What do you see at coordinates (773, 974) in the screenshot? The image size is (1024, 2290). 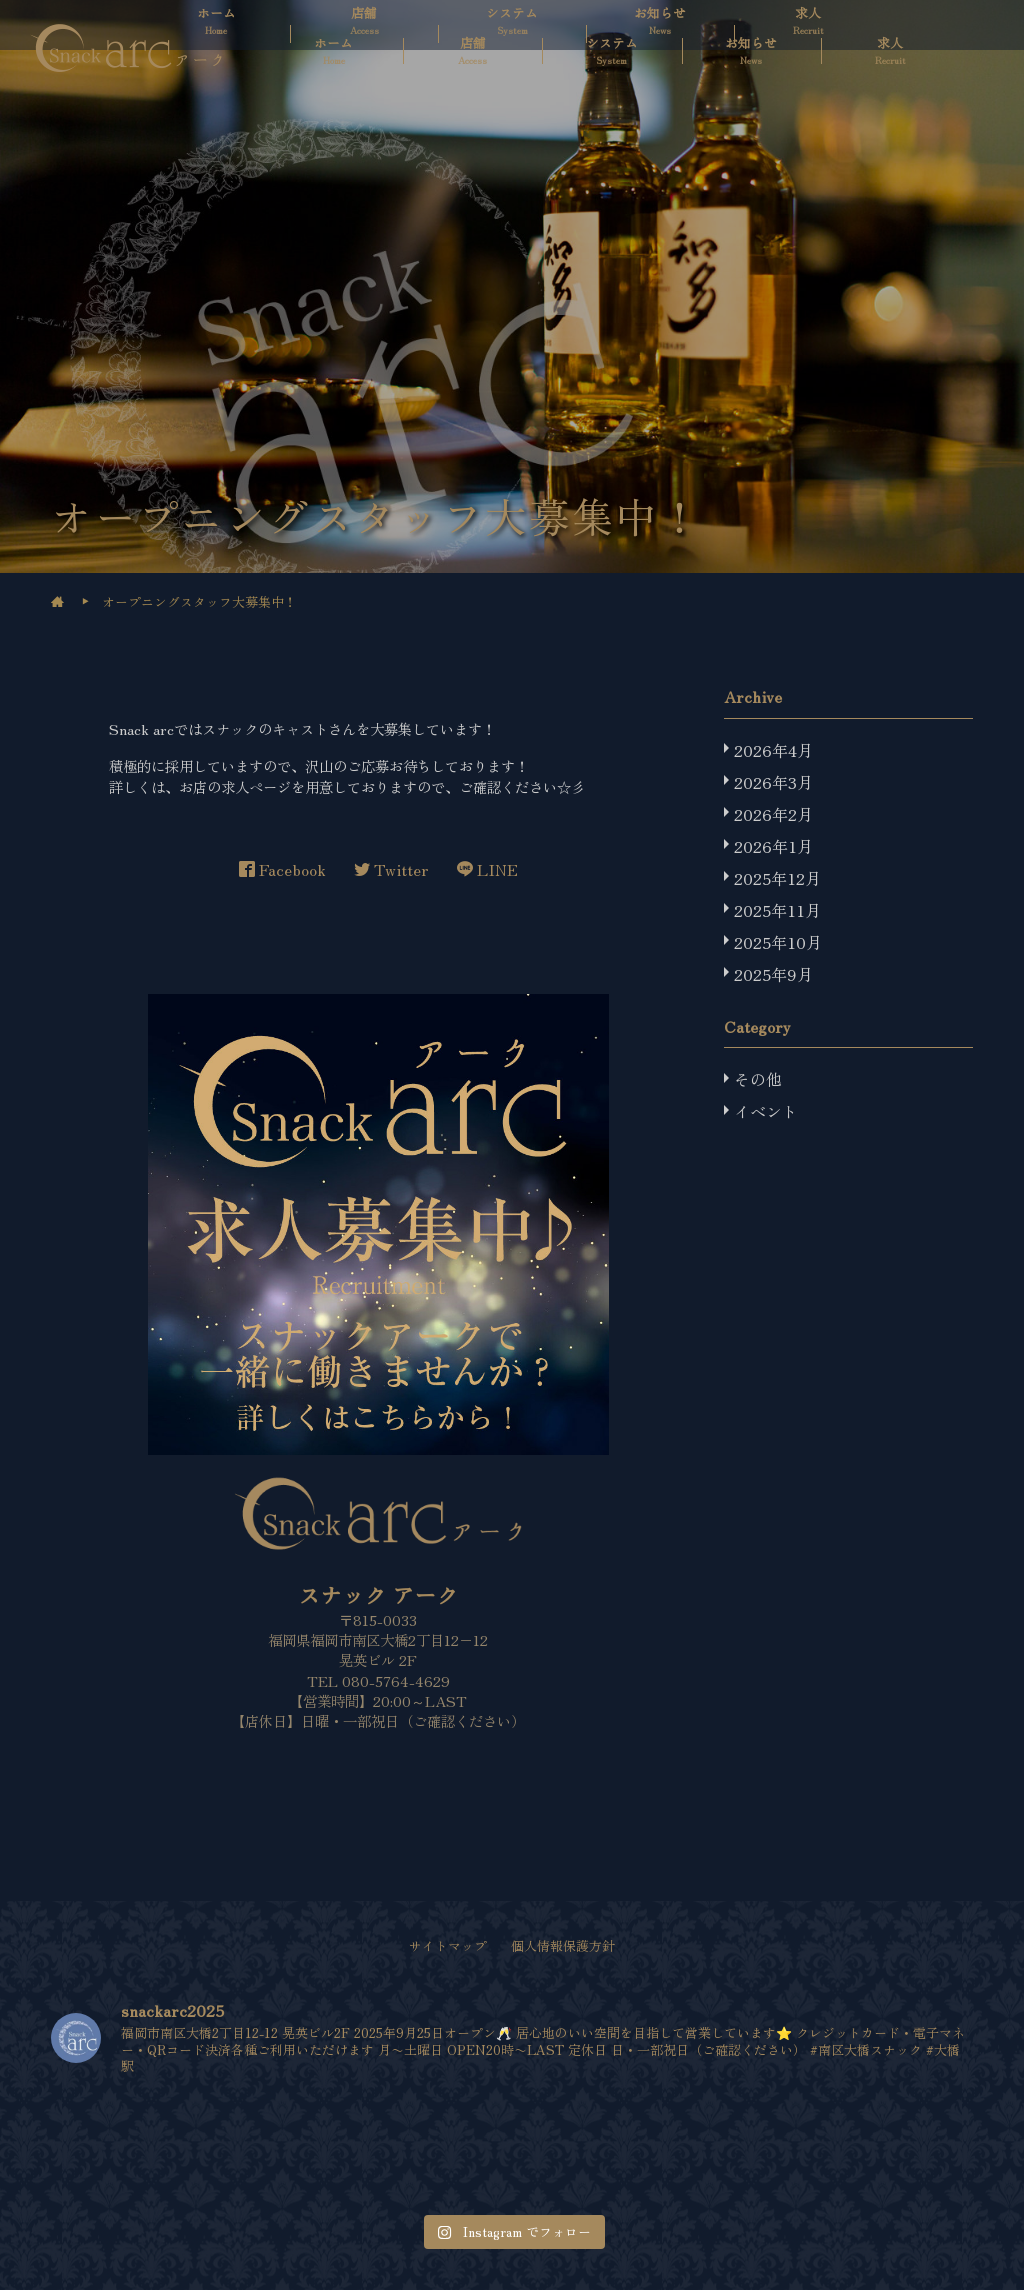 I see `2025年9月` at bounding box center [773, 974].